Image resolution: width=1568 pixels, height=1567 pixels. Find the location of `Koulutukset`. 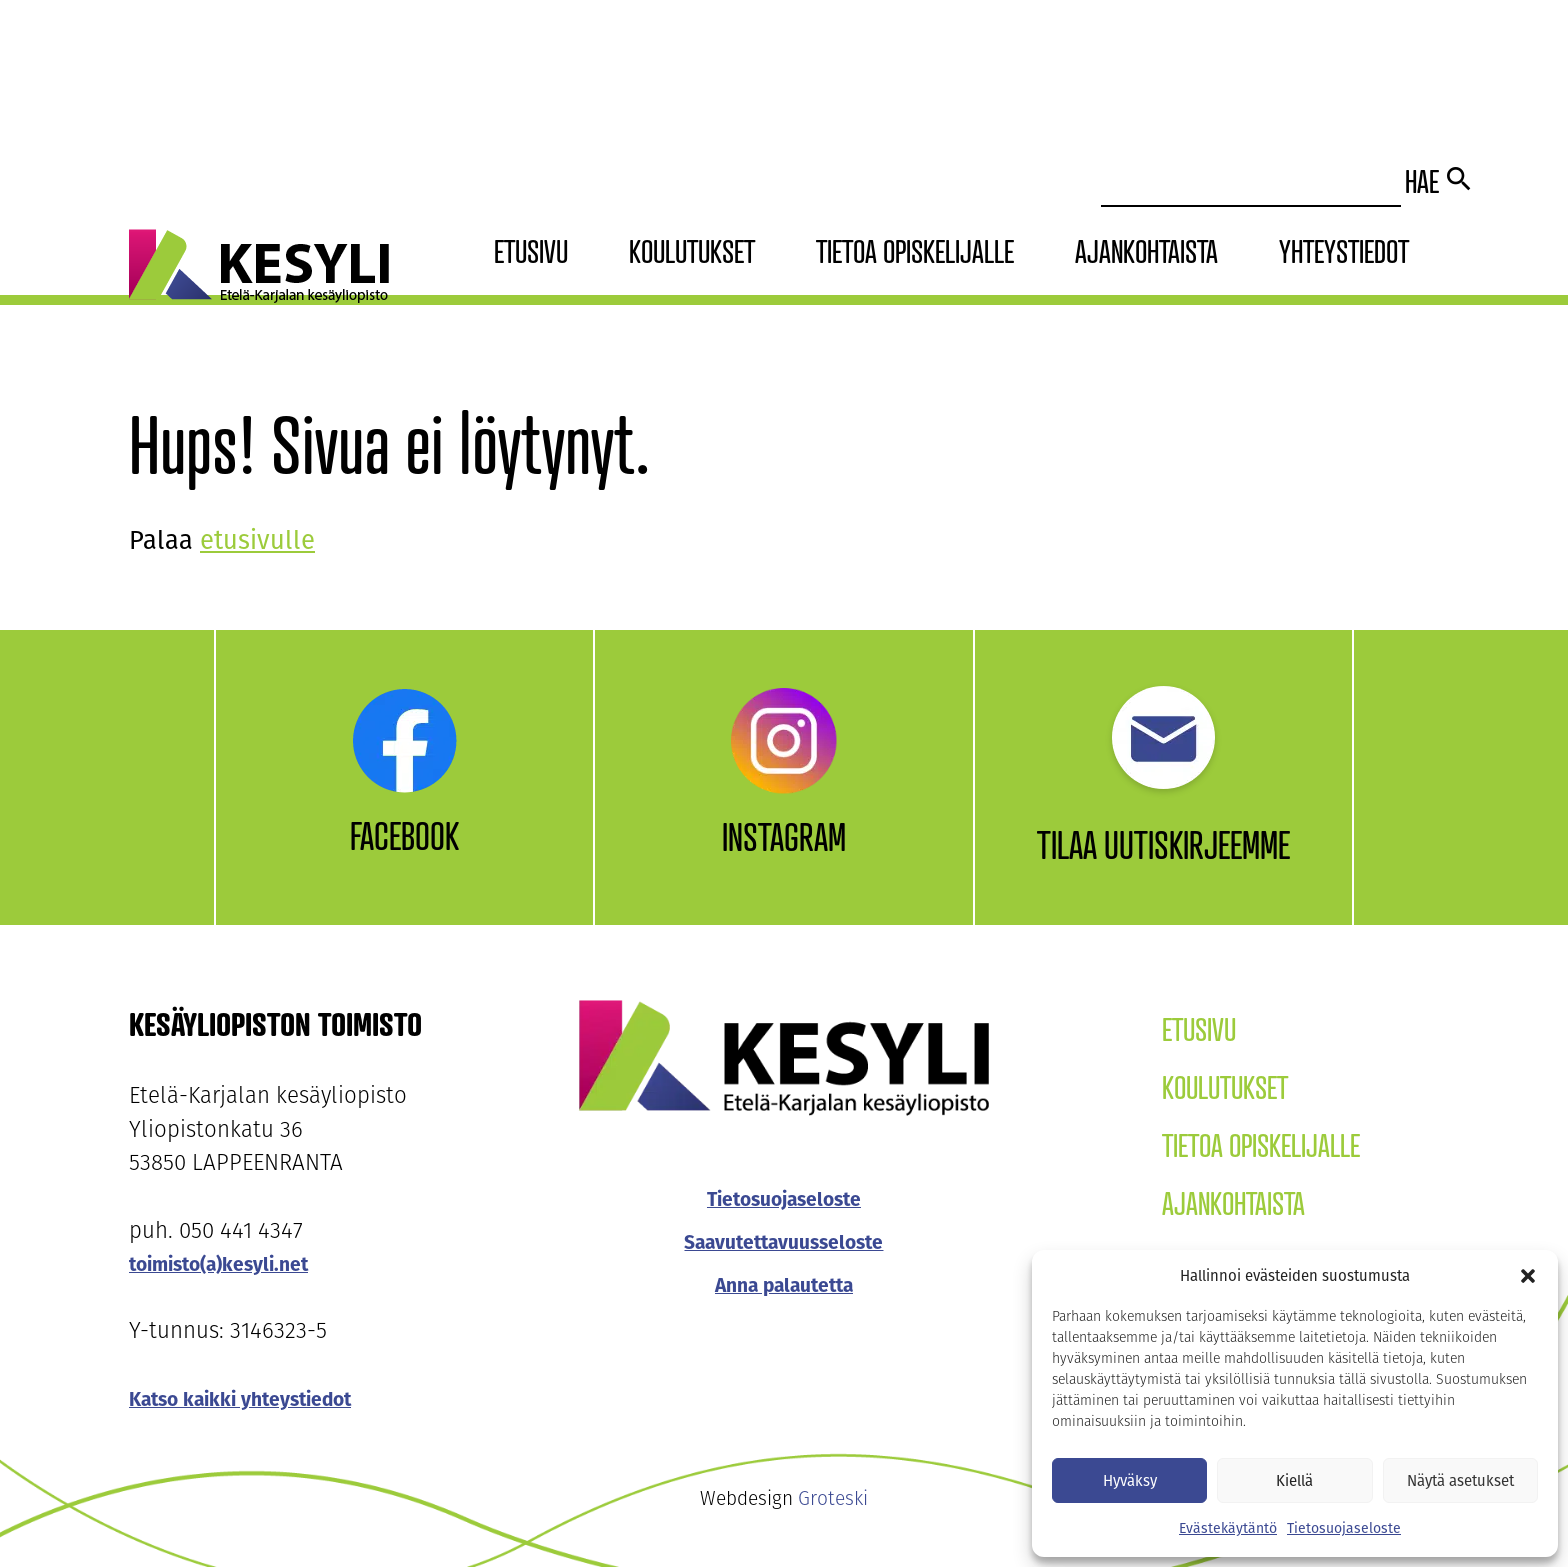

Koulutukset is located at coordinates (692, 251).